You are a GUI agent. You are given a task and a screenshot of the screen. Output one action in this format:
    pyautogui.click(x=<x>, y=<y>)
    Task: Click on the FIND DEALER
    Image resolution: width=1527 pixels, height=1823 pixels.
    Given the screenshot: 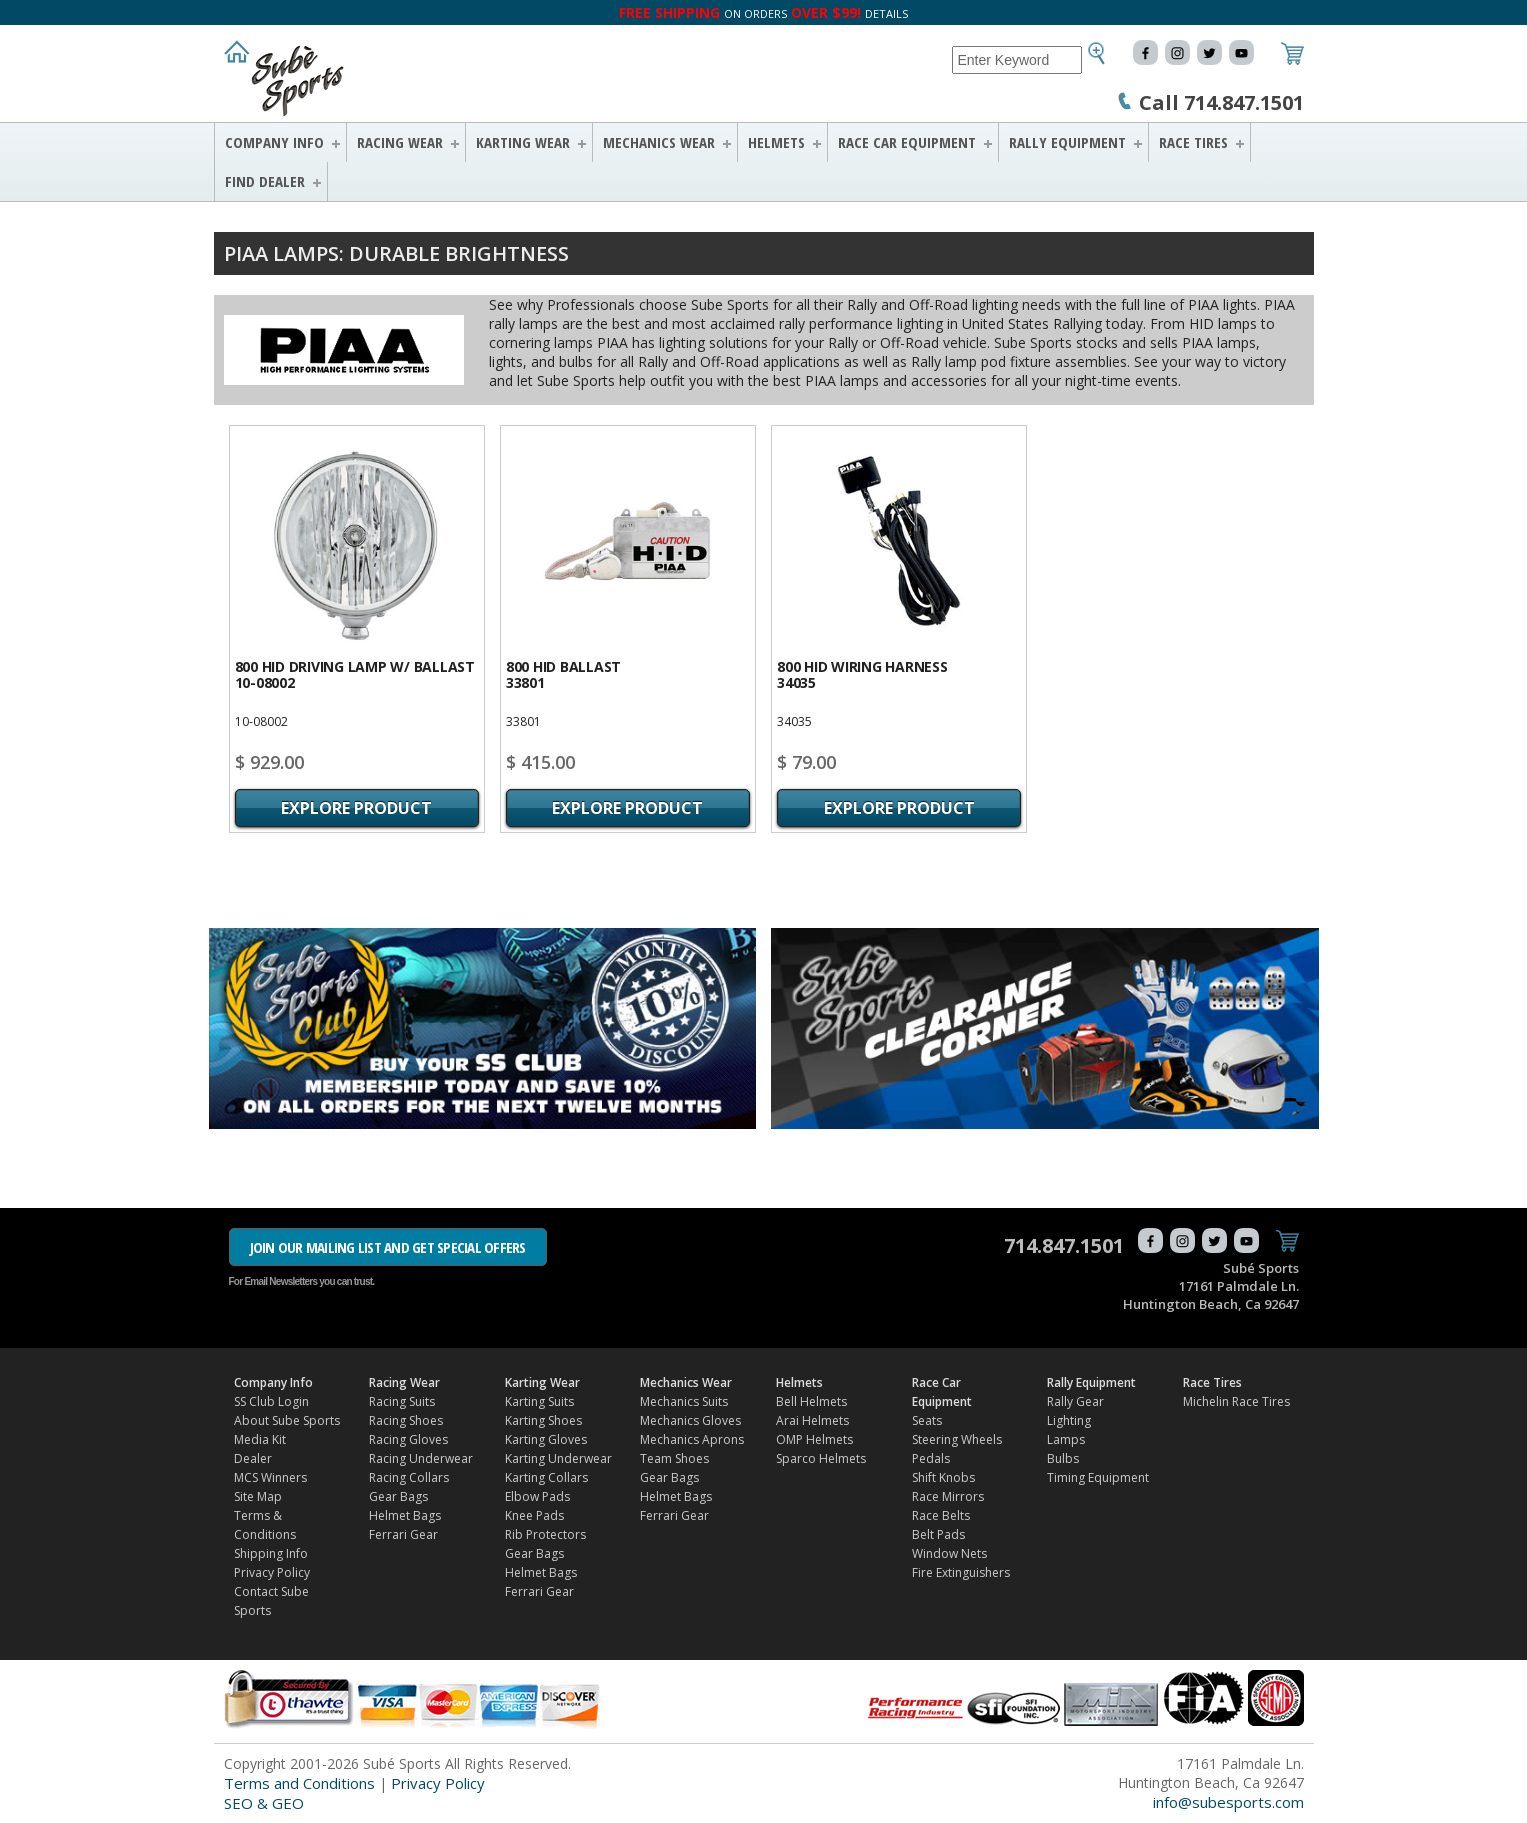 What is the action you would take?
    pyautogui.click(x=265, y=181)
    